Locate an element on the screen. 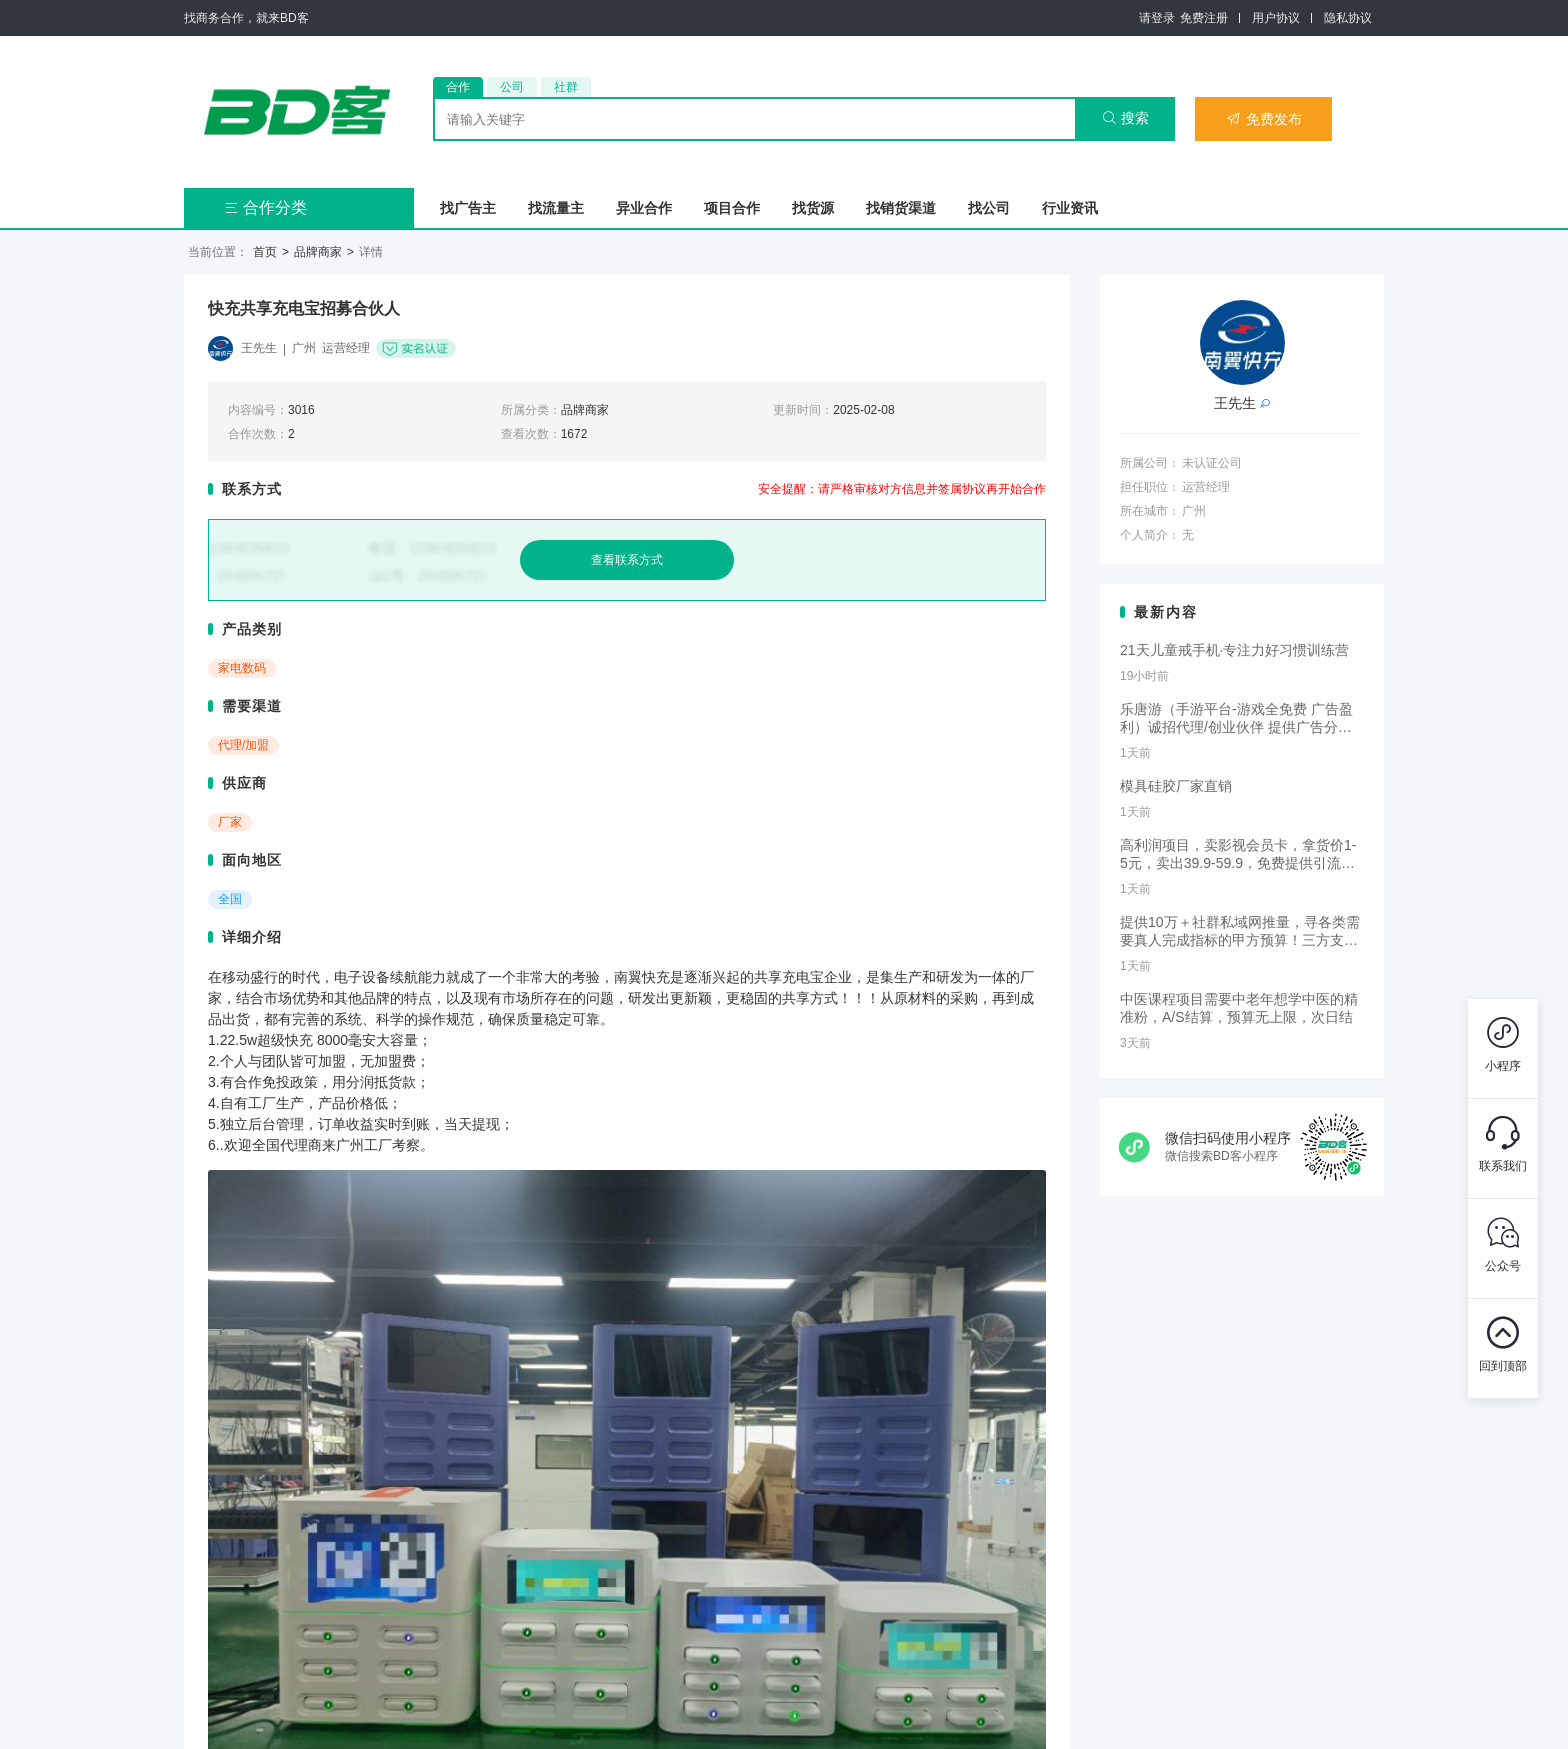  请登录 is located at coordinates (1157, 18).